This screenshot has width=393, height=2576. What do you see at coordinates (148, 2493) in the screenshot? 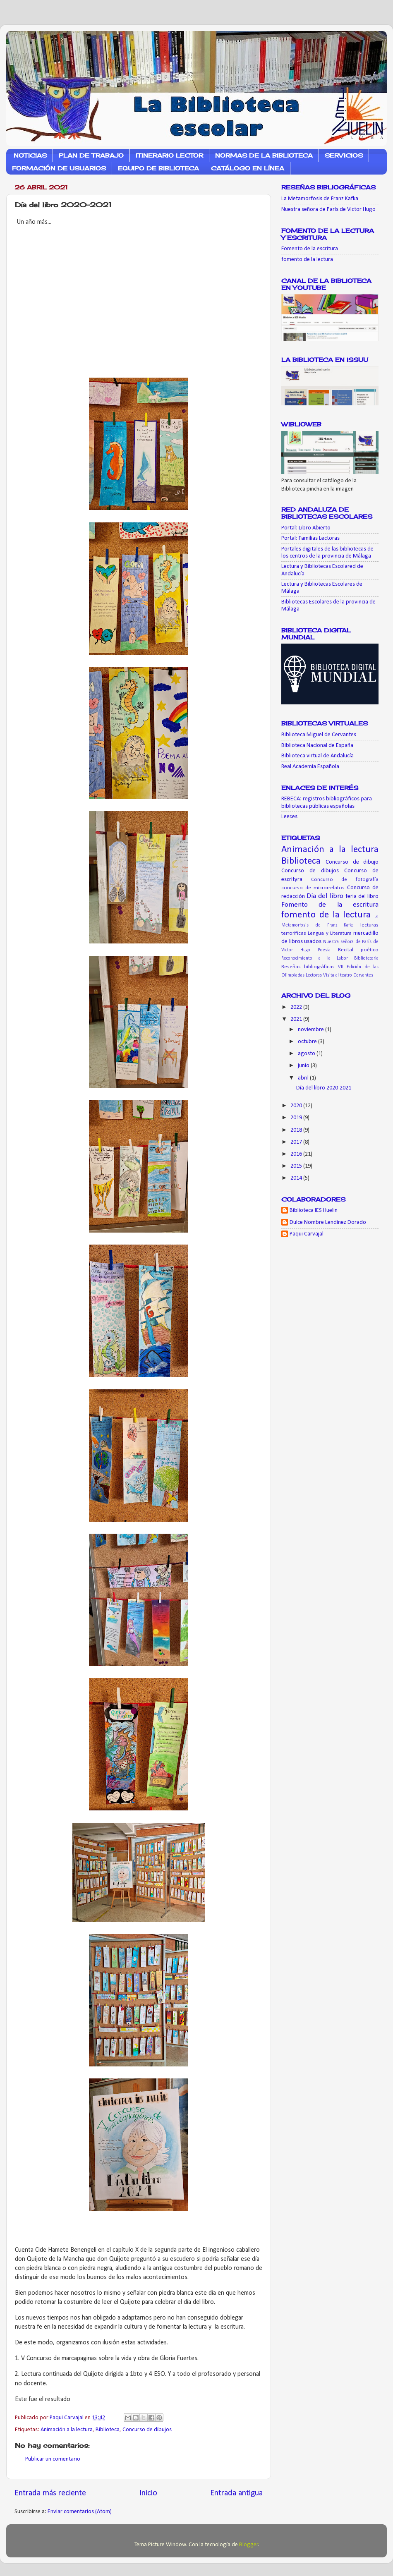
I see `Inicio` at bounding box center [148, 2493].